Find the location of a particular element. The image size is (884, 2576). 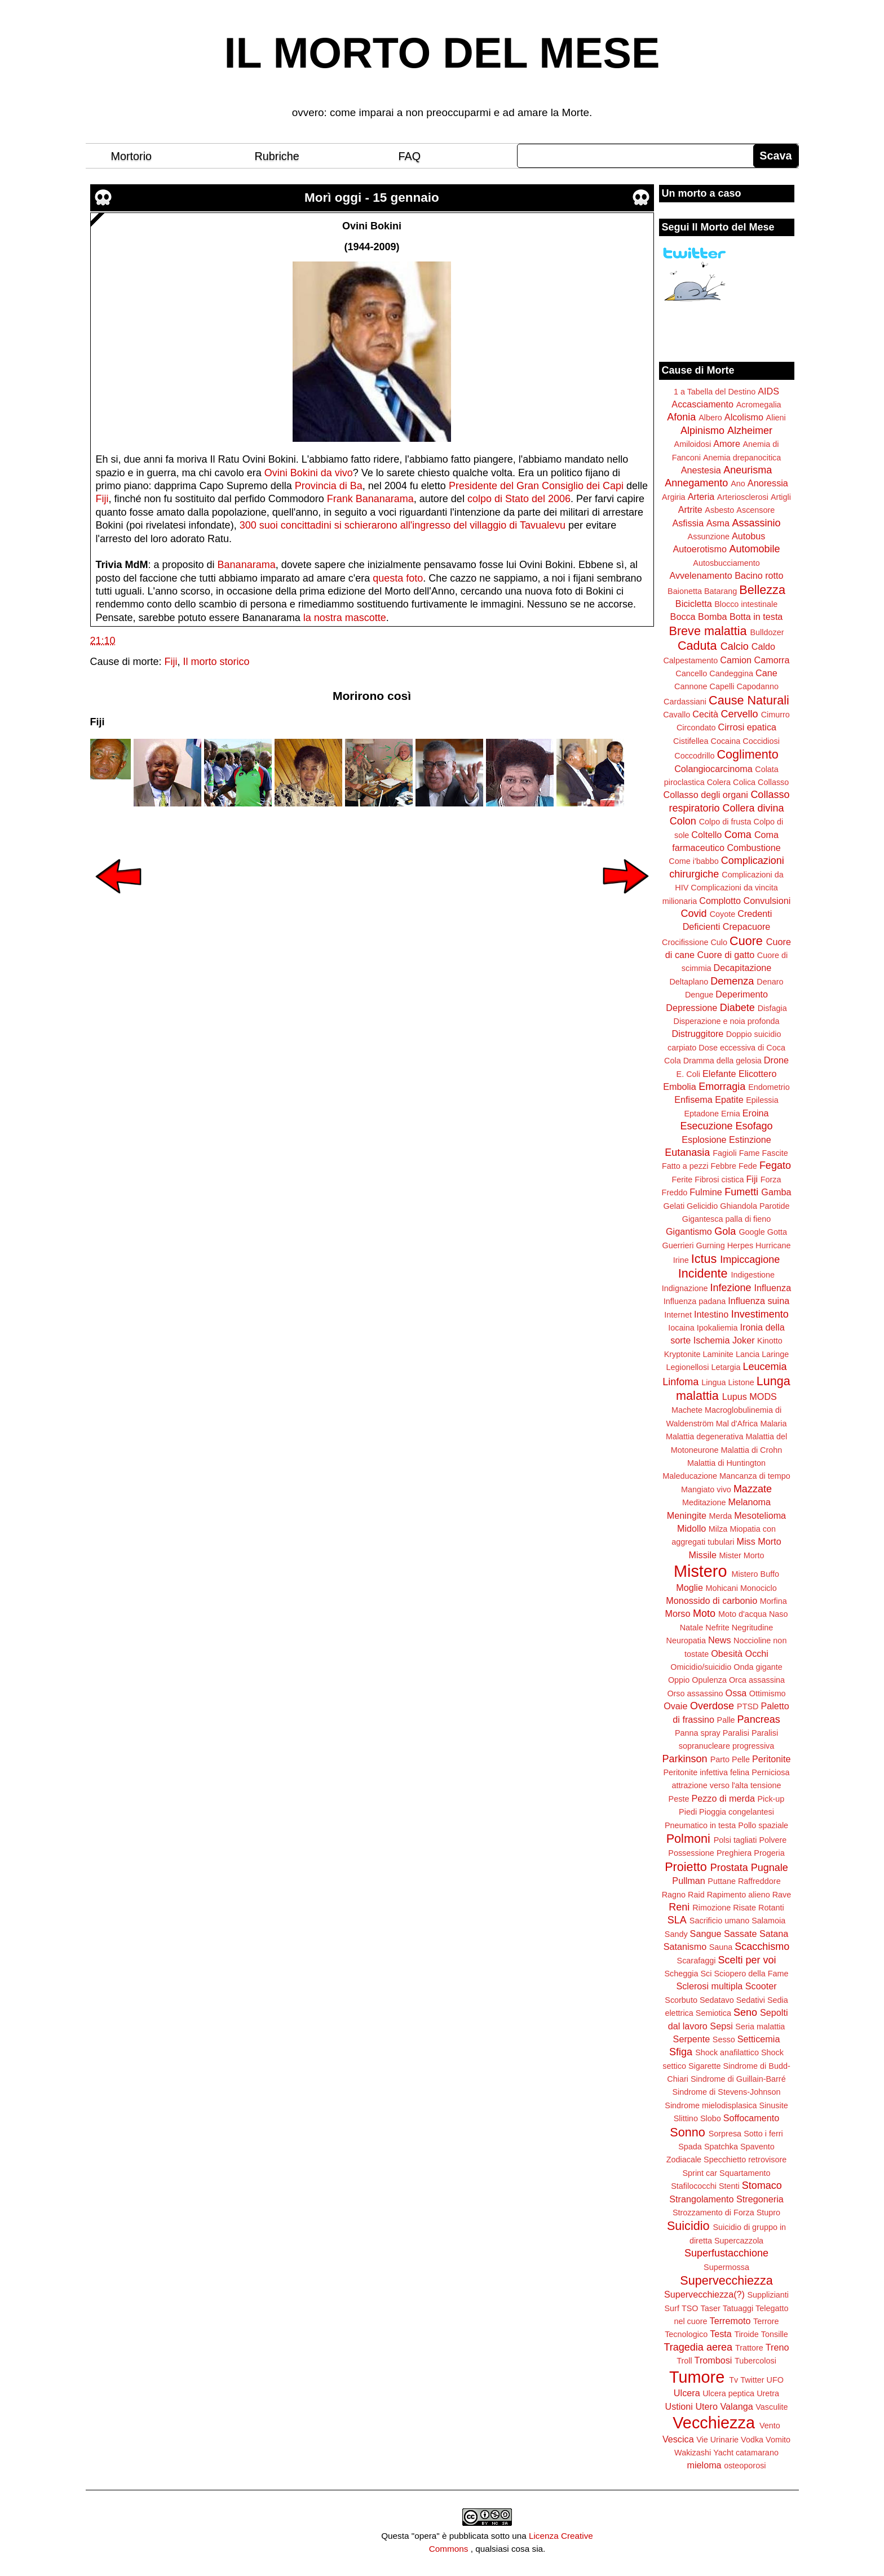

Artigli is located at coordinates (781, 497).